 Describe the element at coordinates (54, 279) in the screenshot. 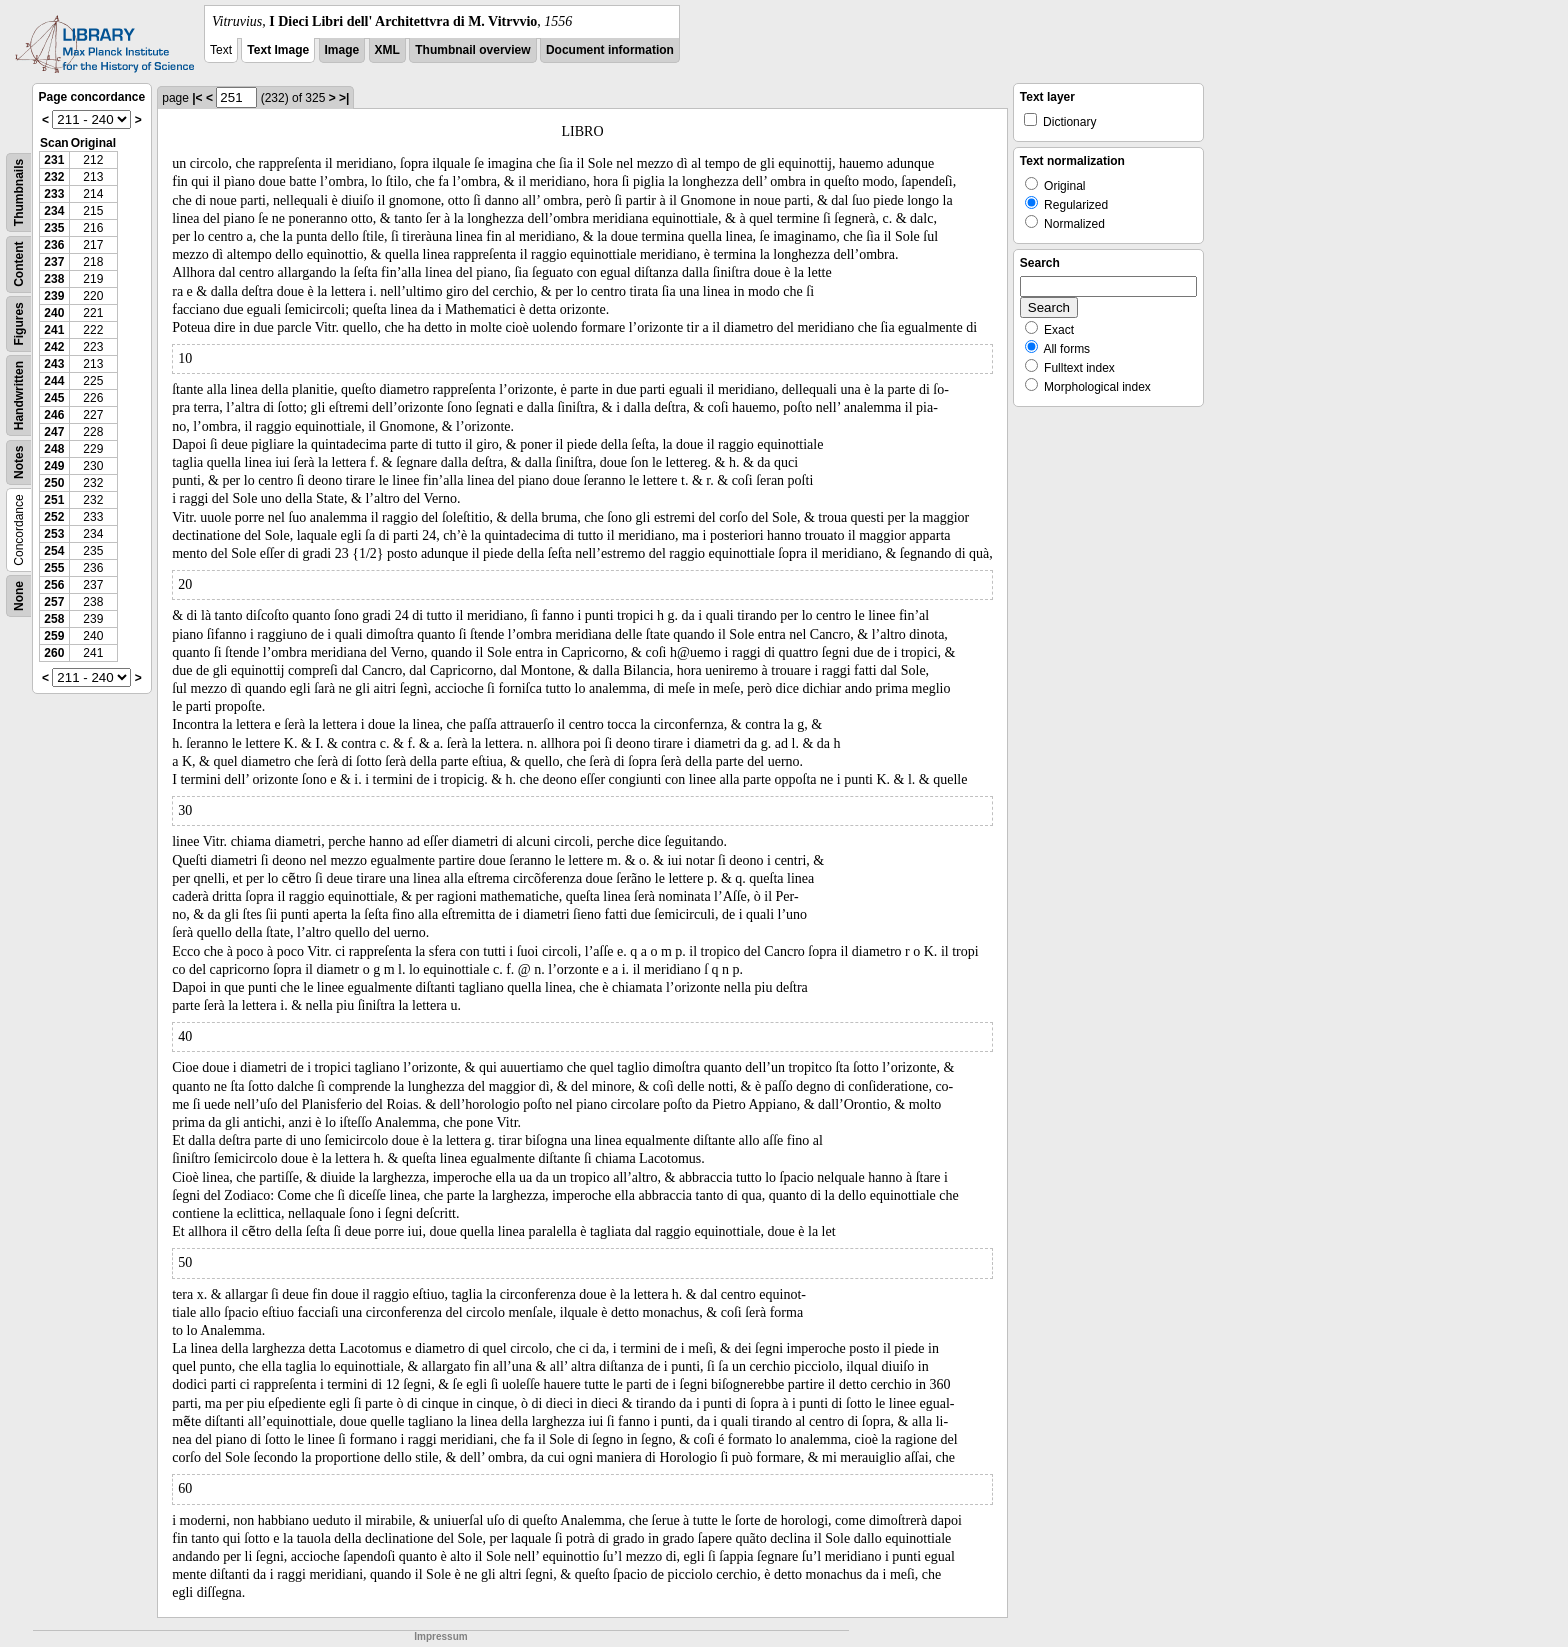

I see `238` at that location.